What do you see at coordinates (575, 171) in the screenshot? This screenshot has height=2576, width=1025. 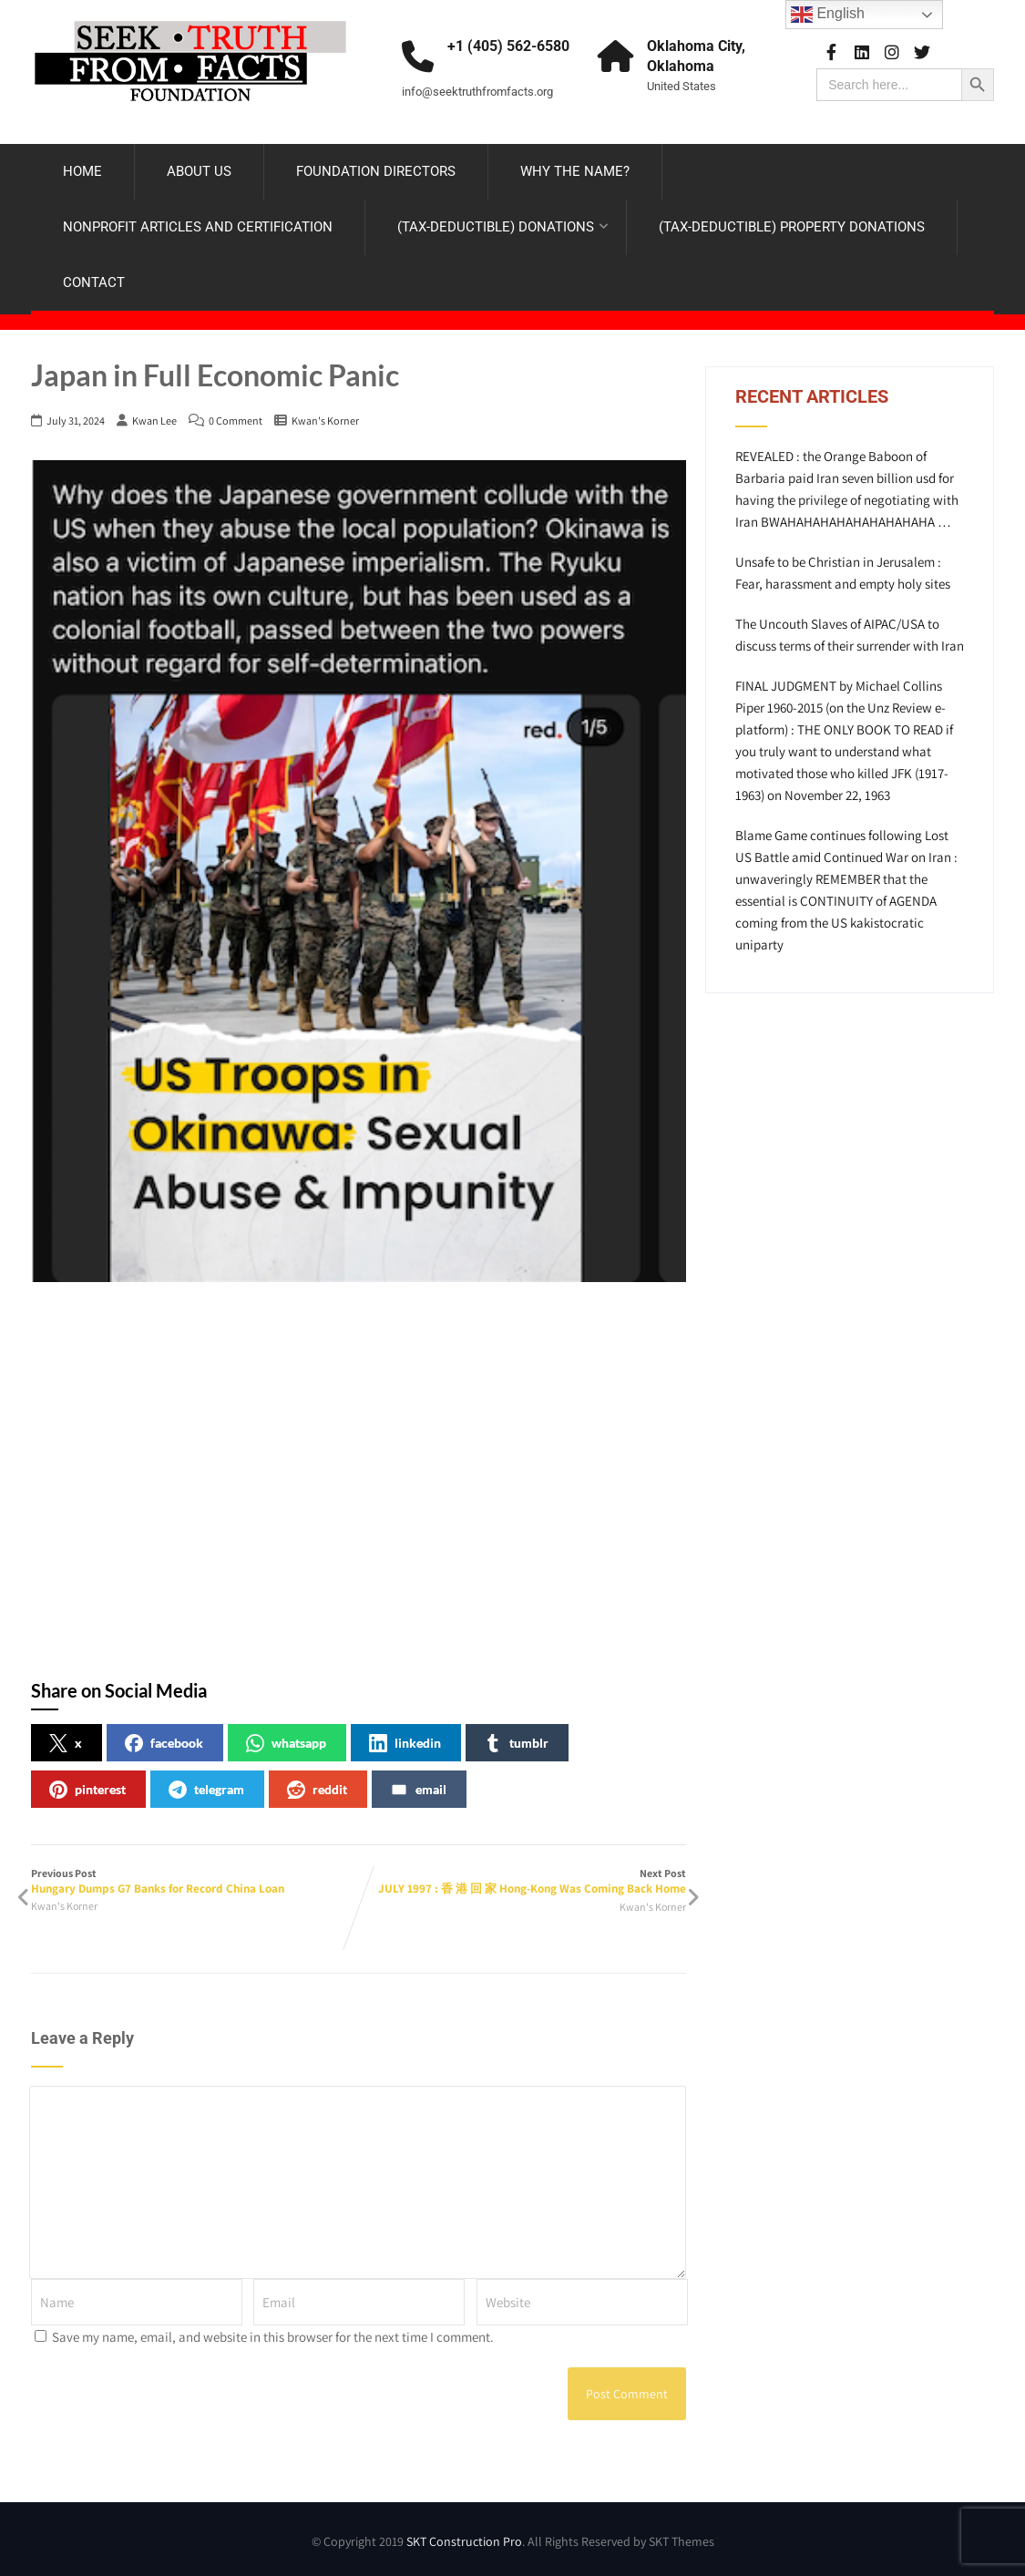 I see `WHY THE NAME?` at bounding box center [575, 171].